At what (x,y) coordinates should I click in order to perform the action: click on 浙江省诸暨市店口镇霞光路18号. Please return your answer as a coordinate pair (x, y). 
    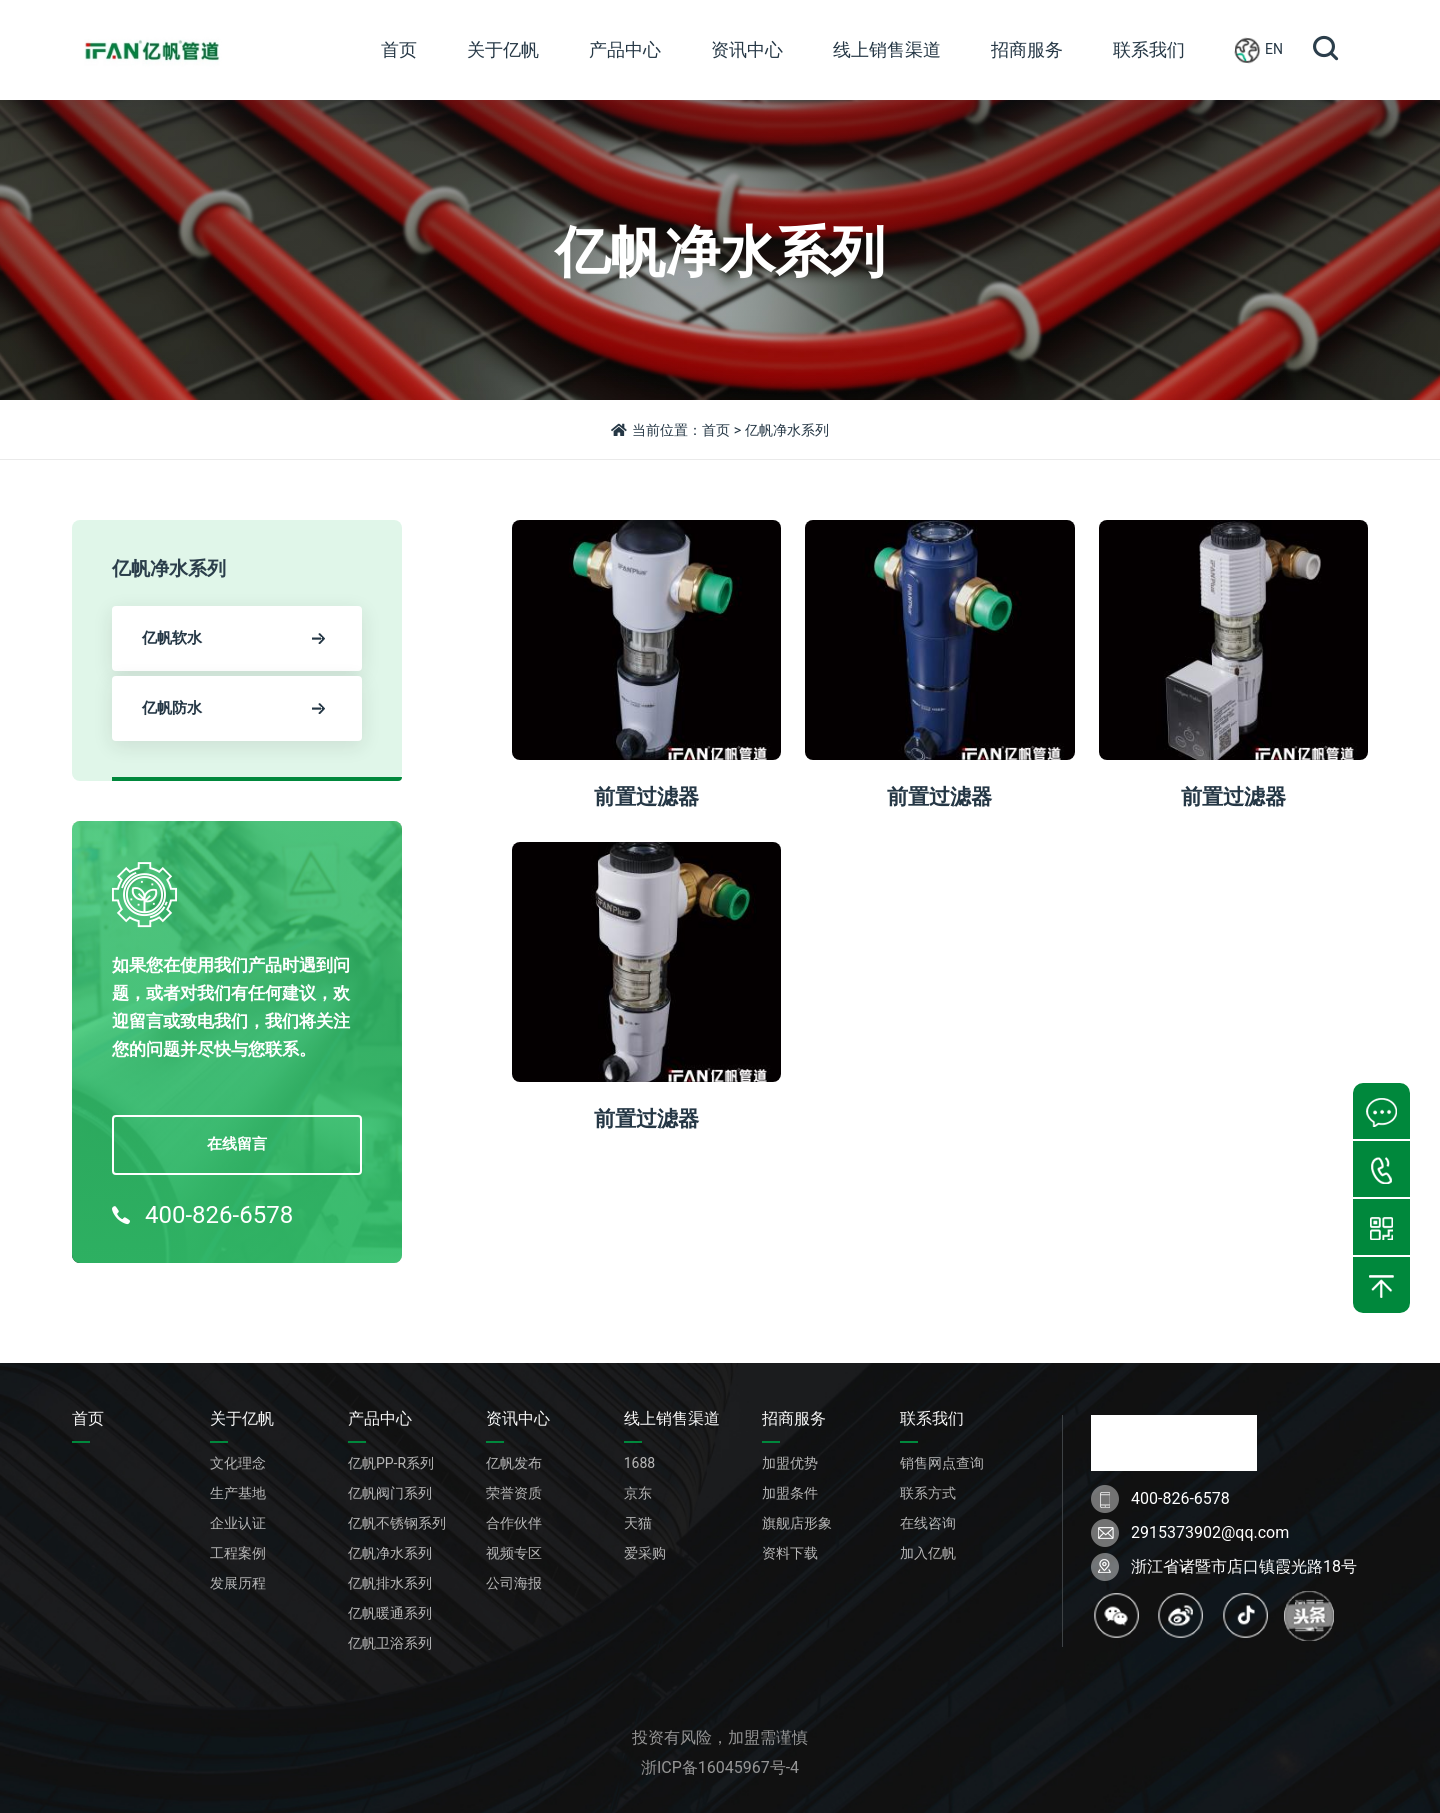
    Looking at the image, I should click on (1244, 1566).